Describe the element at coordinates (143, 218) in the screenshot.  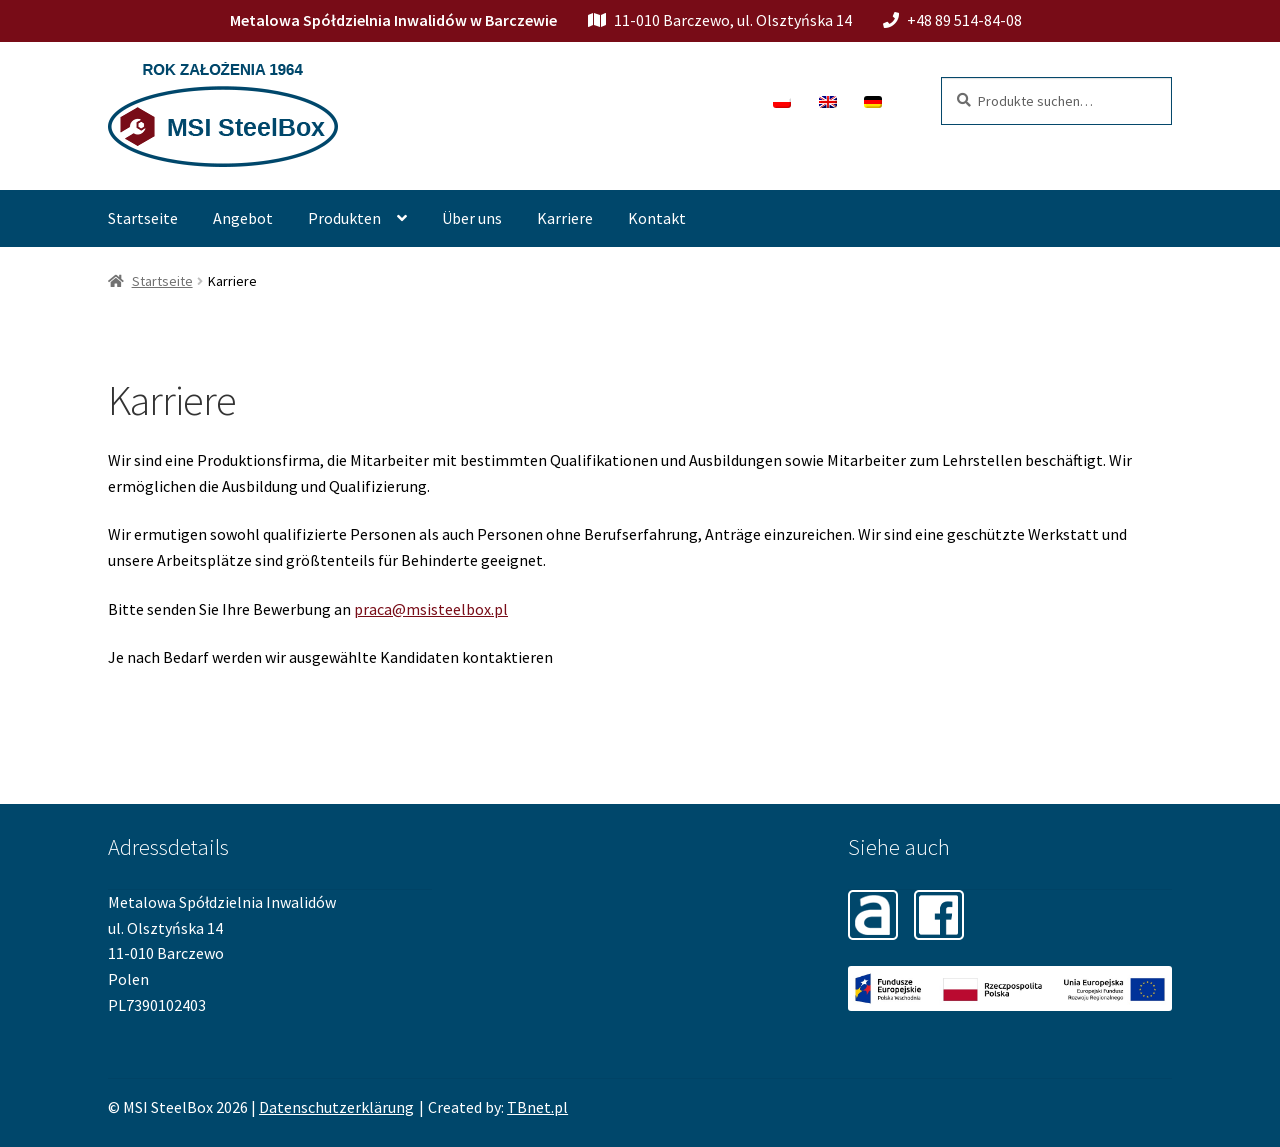
I see `Startseite` at that location.